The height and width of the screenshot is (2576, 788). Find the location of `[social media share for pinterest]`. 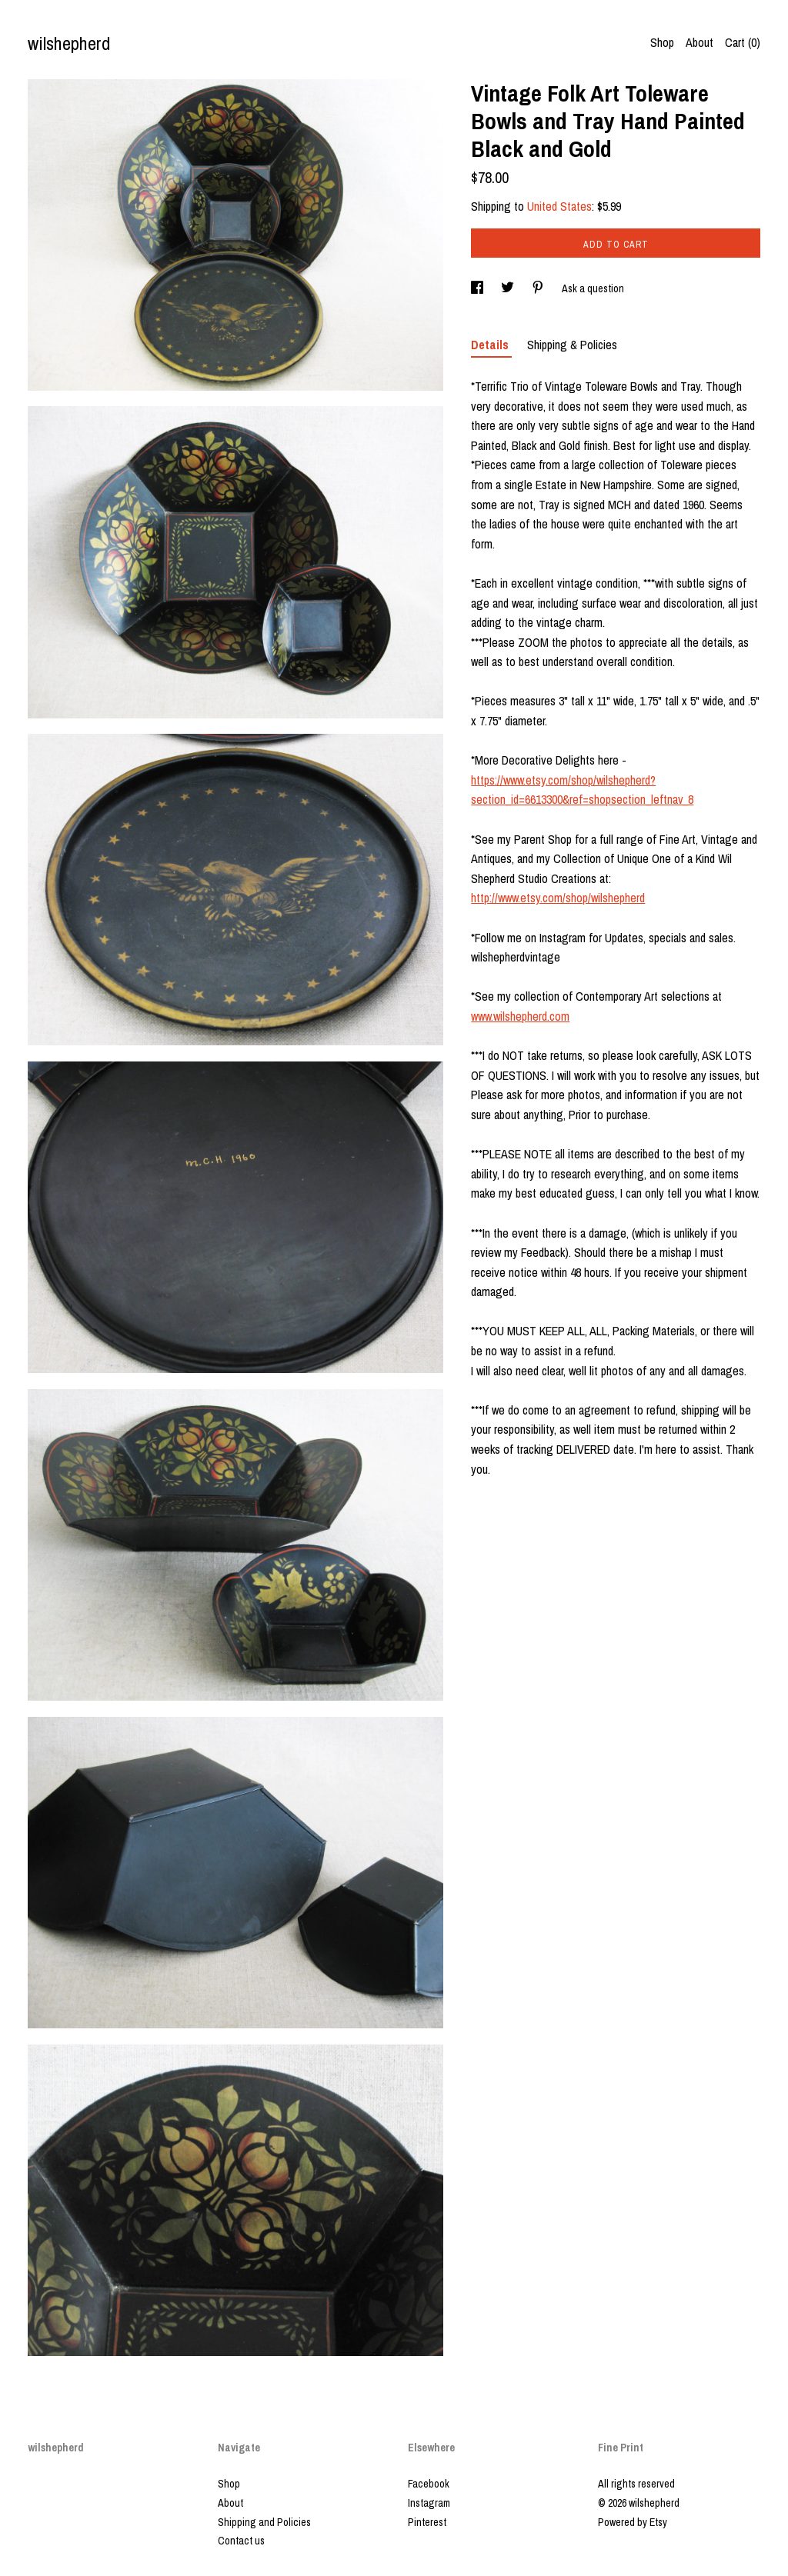

[social media share for pinterest] is located at coordinates (539, 288).